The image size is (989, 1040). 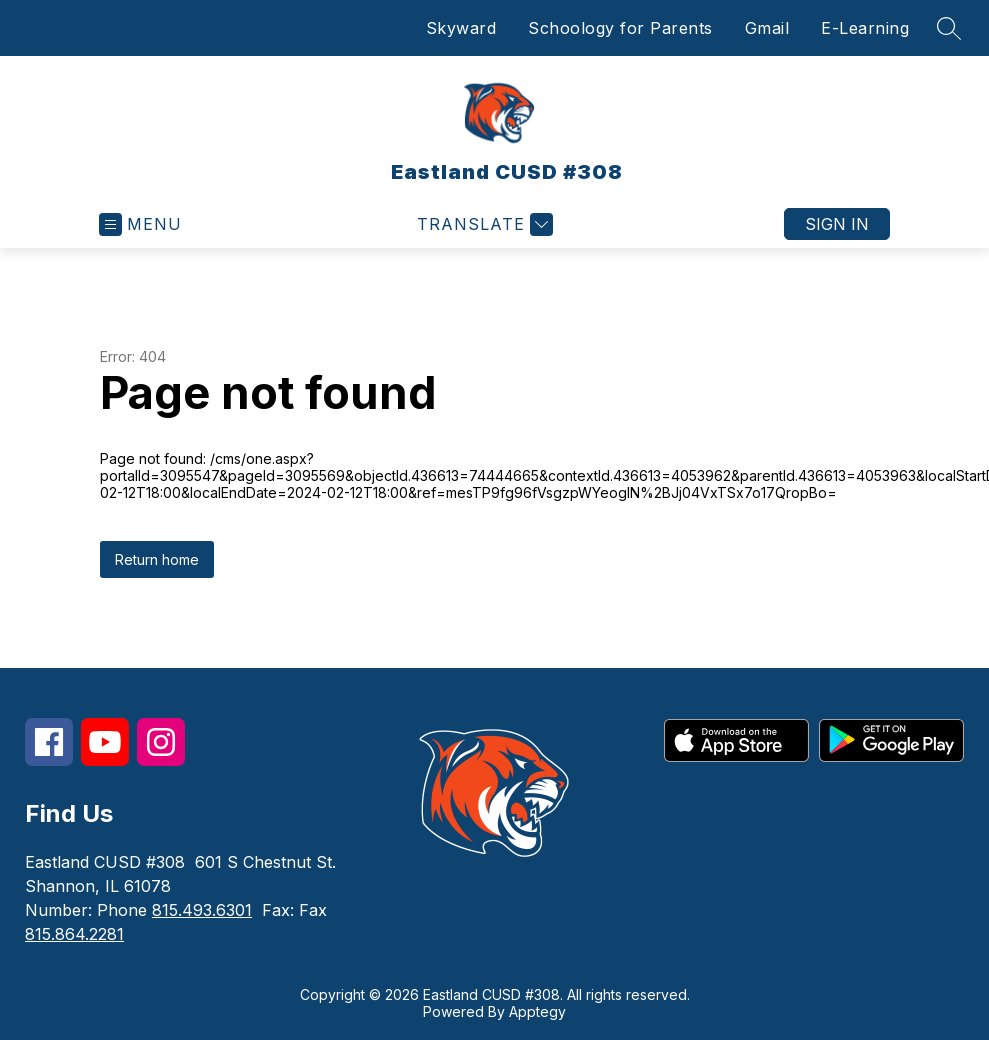 I want to click on [Translate Site], so click(x=482, y=224).